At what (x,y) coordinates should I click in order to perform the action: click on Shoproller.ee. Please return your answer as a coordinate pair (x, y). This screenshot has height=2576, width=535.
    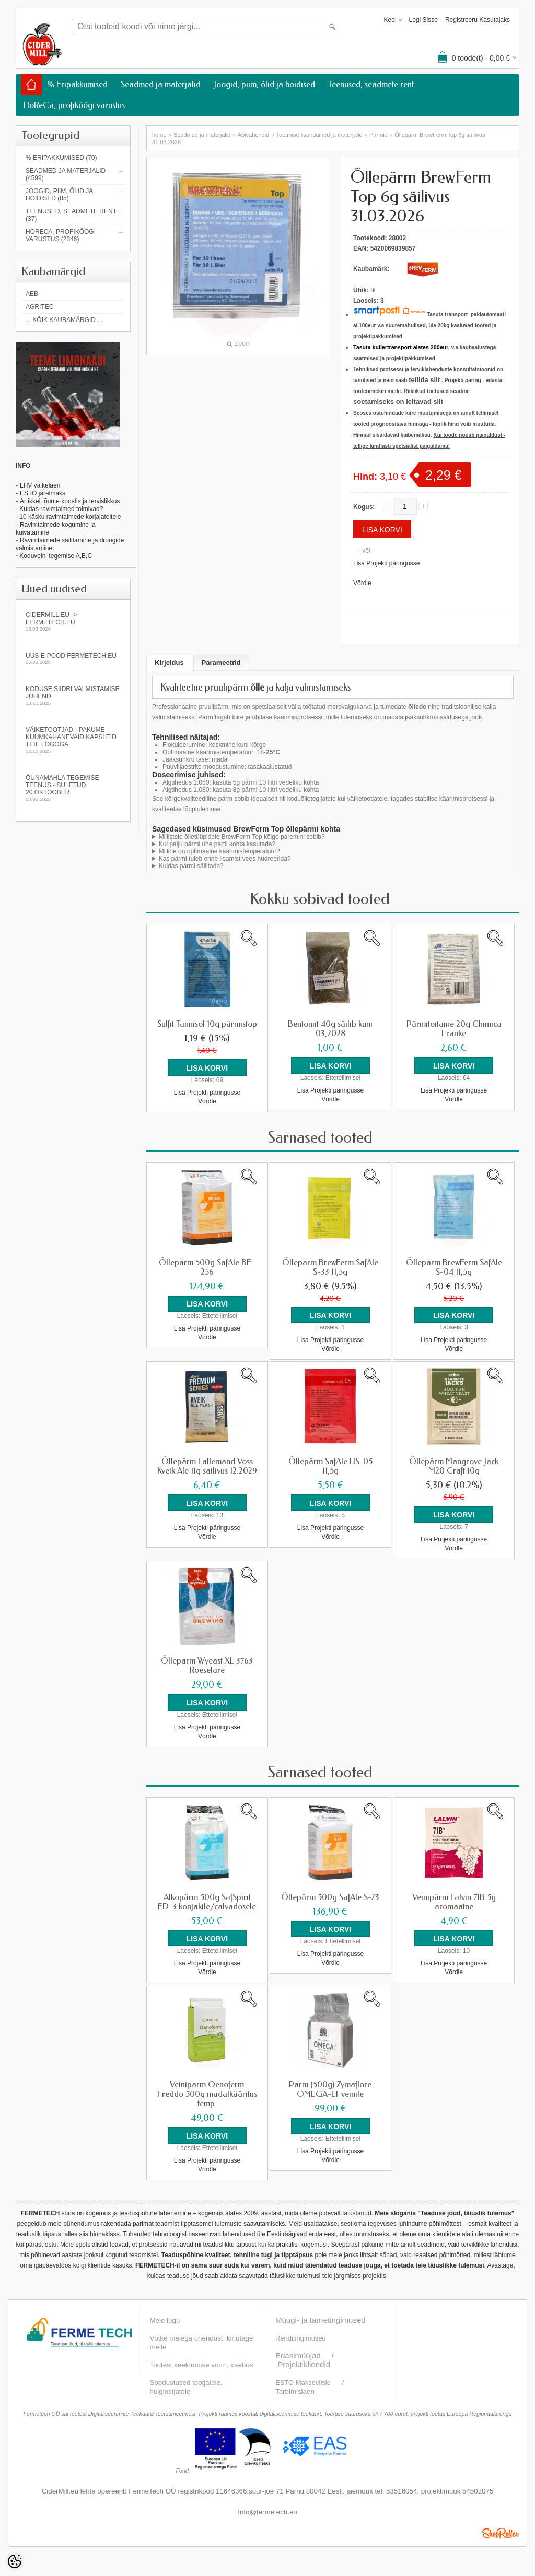
    Looking at the image, I should click on (500, 2531).